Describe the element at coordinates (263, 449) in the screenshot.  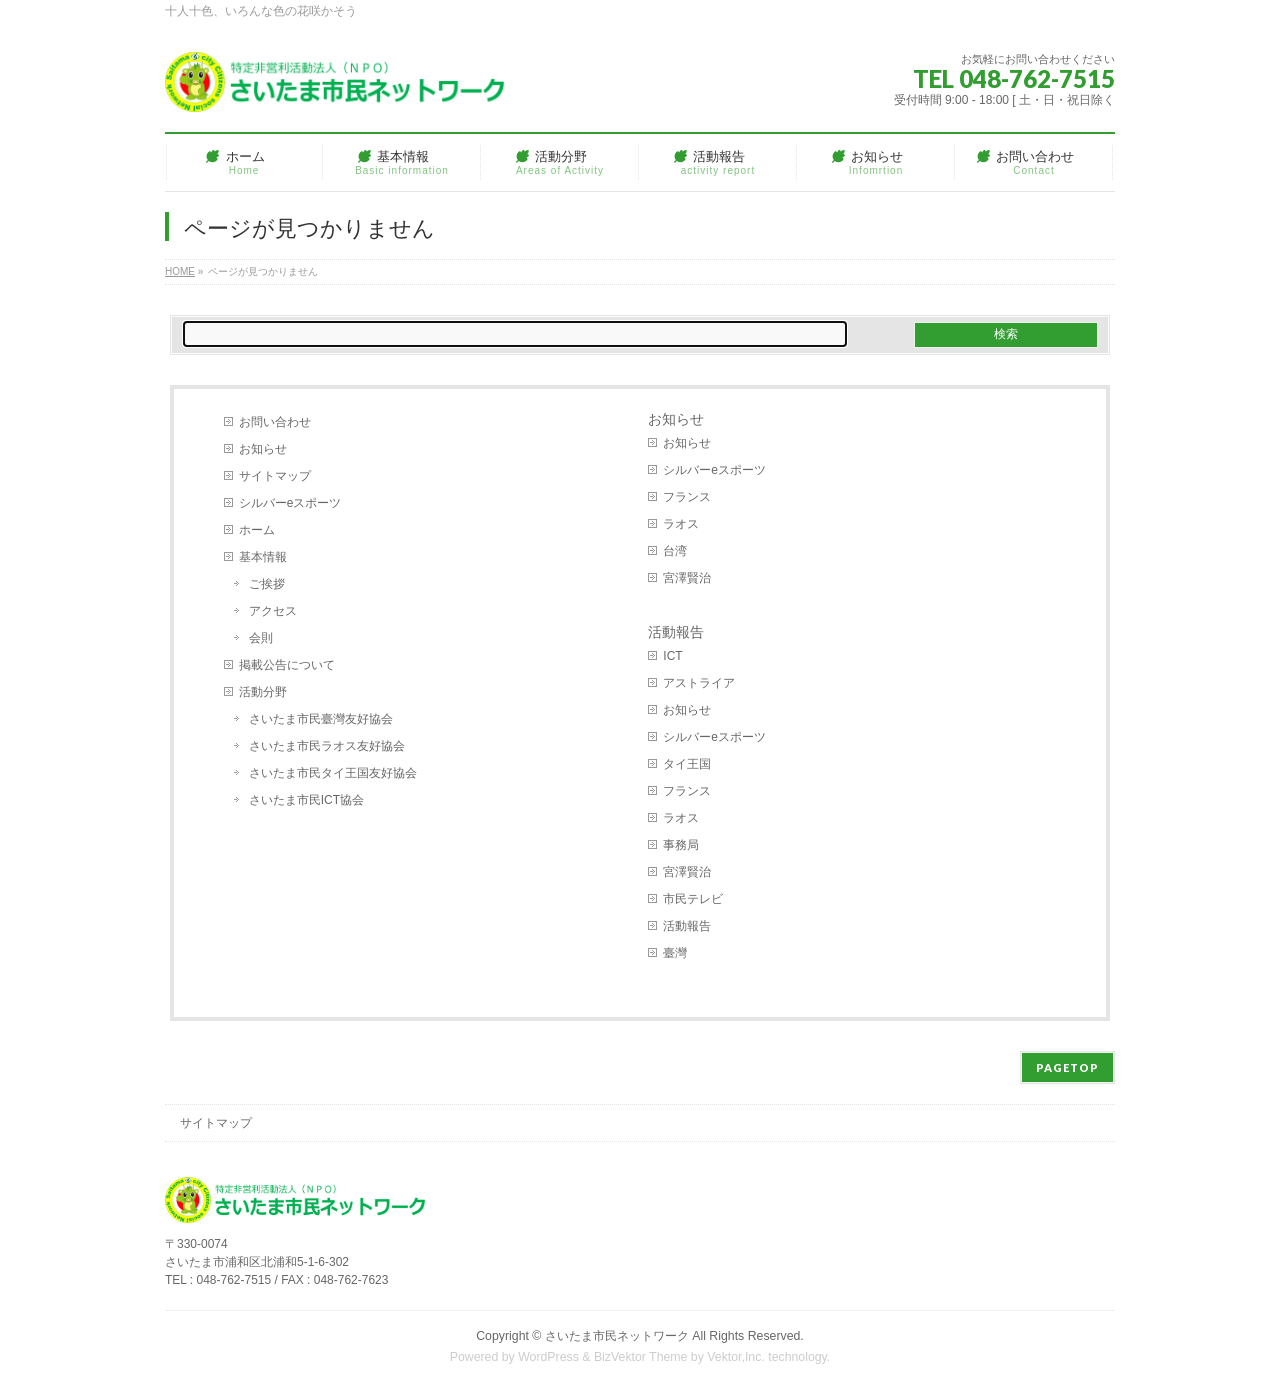
I see `お知らせ` at that location.